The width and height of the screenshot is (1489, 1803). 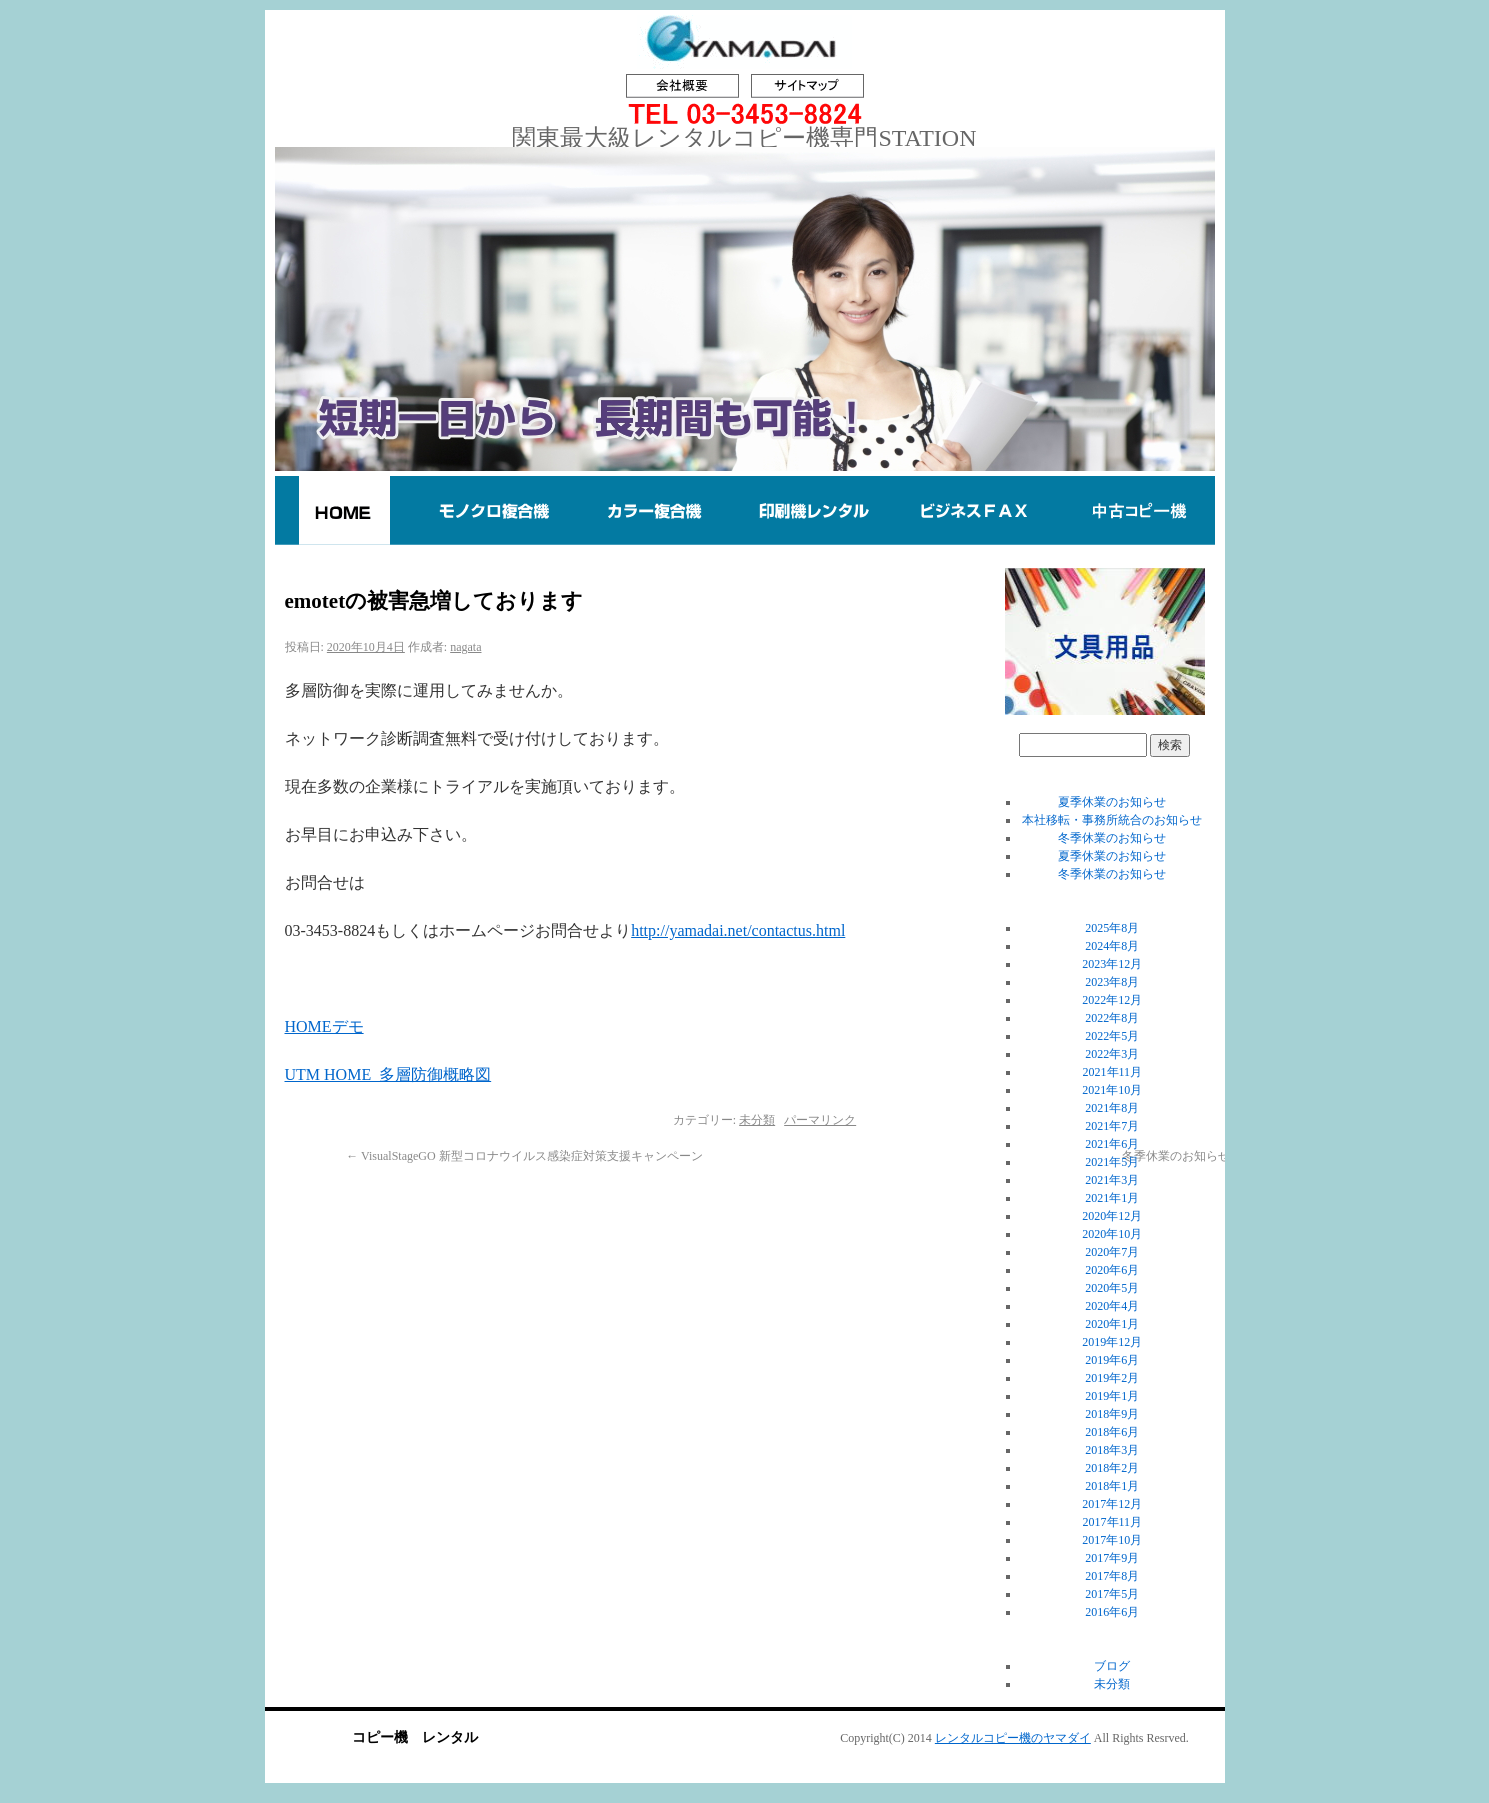 I want to click on 2016年6月, so click(x=1112, y=1612).